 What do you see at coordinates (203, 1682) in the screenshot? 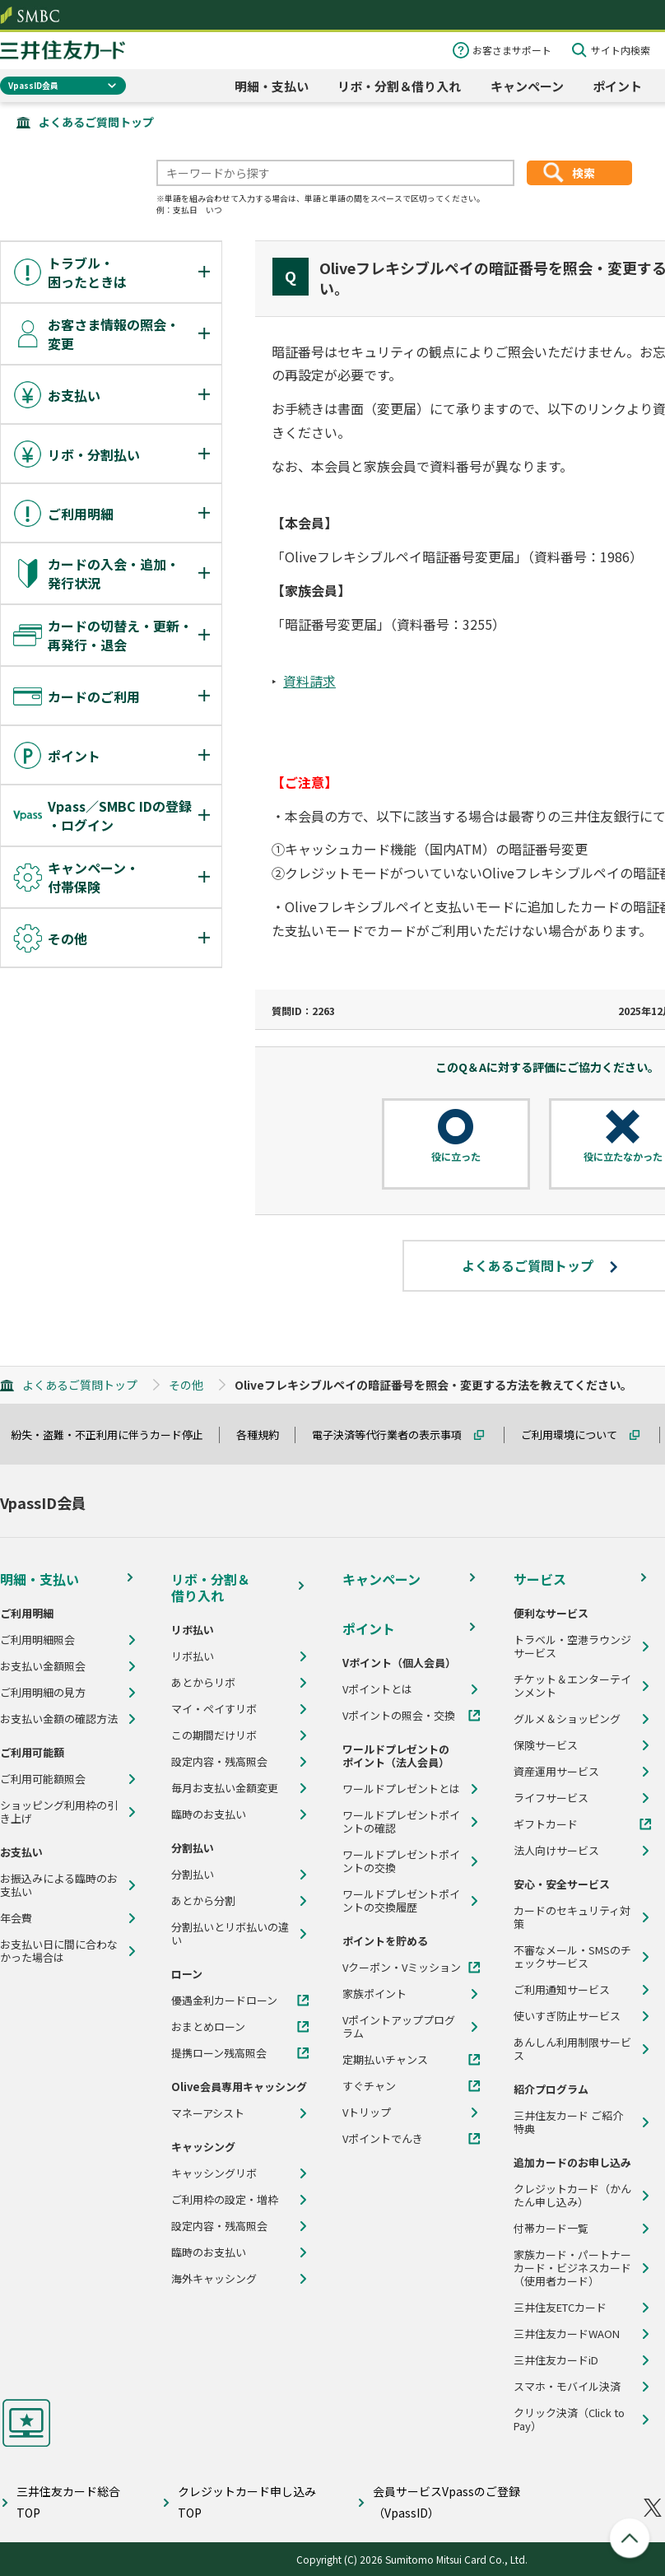
I see `あとからリボ` at bounding box center [203, 1682].